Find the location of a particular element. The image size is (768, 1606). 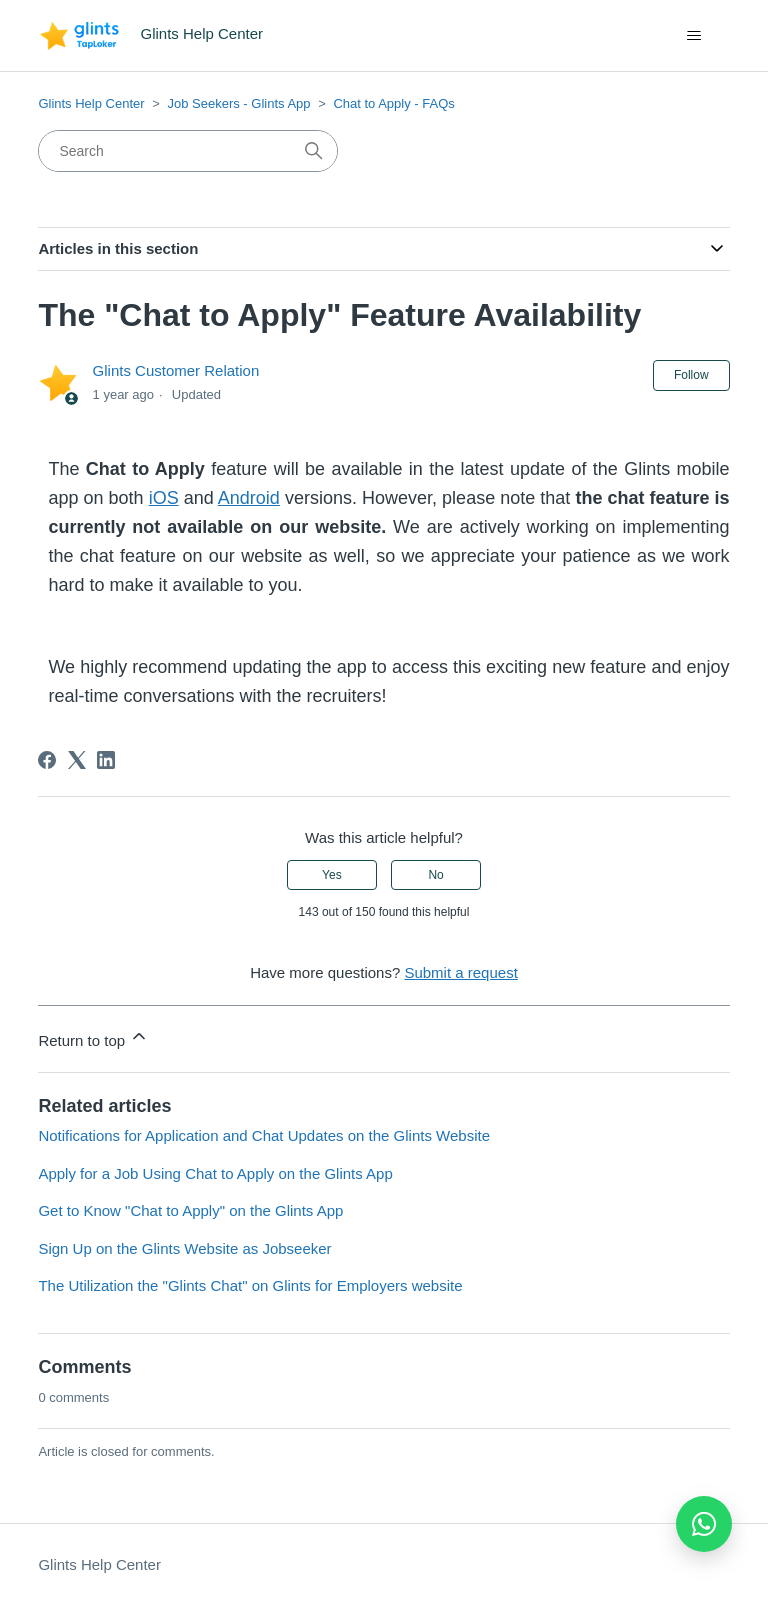

Yes [This article was helpful] is located at coordinates (332, 875).